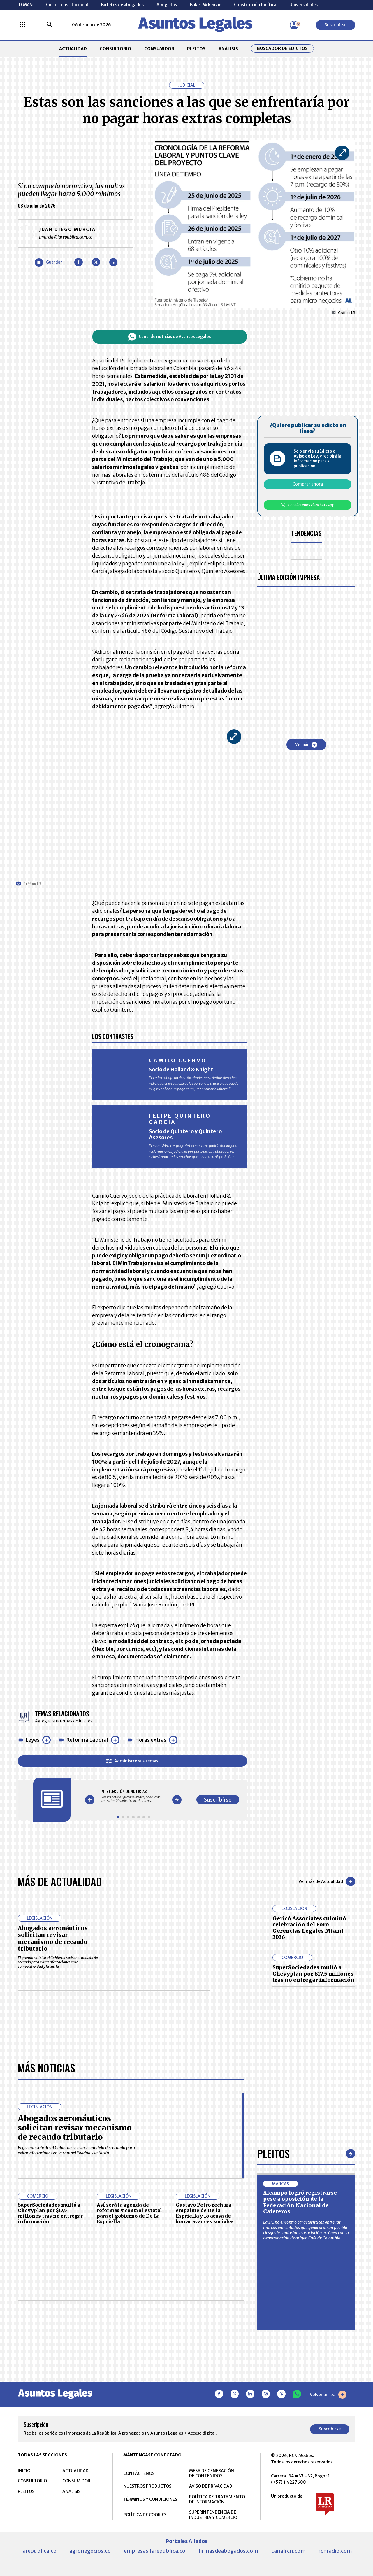 Image resolution: width=373 pixels, height=2576 pixels. I want to click on Abogados, so click(166, 4).